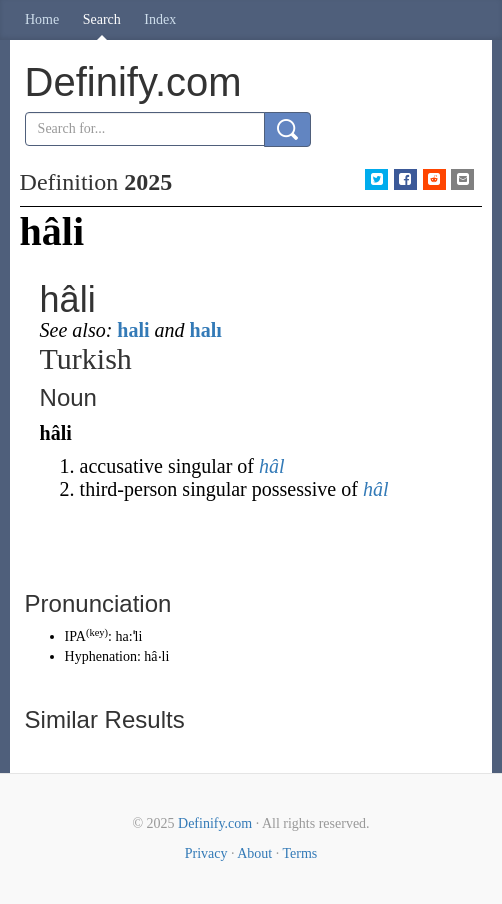 Image resolution: width=502 pixels, height=904 pixels. I want to click on key, so click(96, 632).